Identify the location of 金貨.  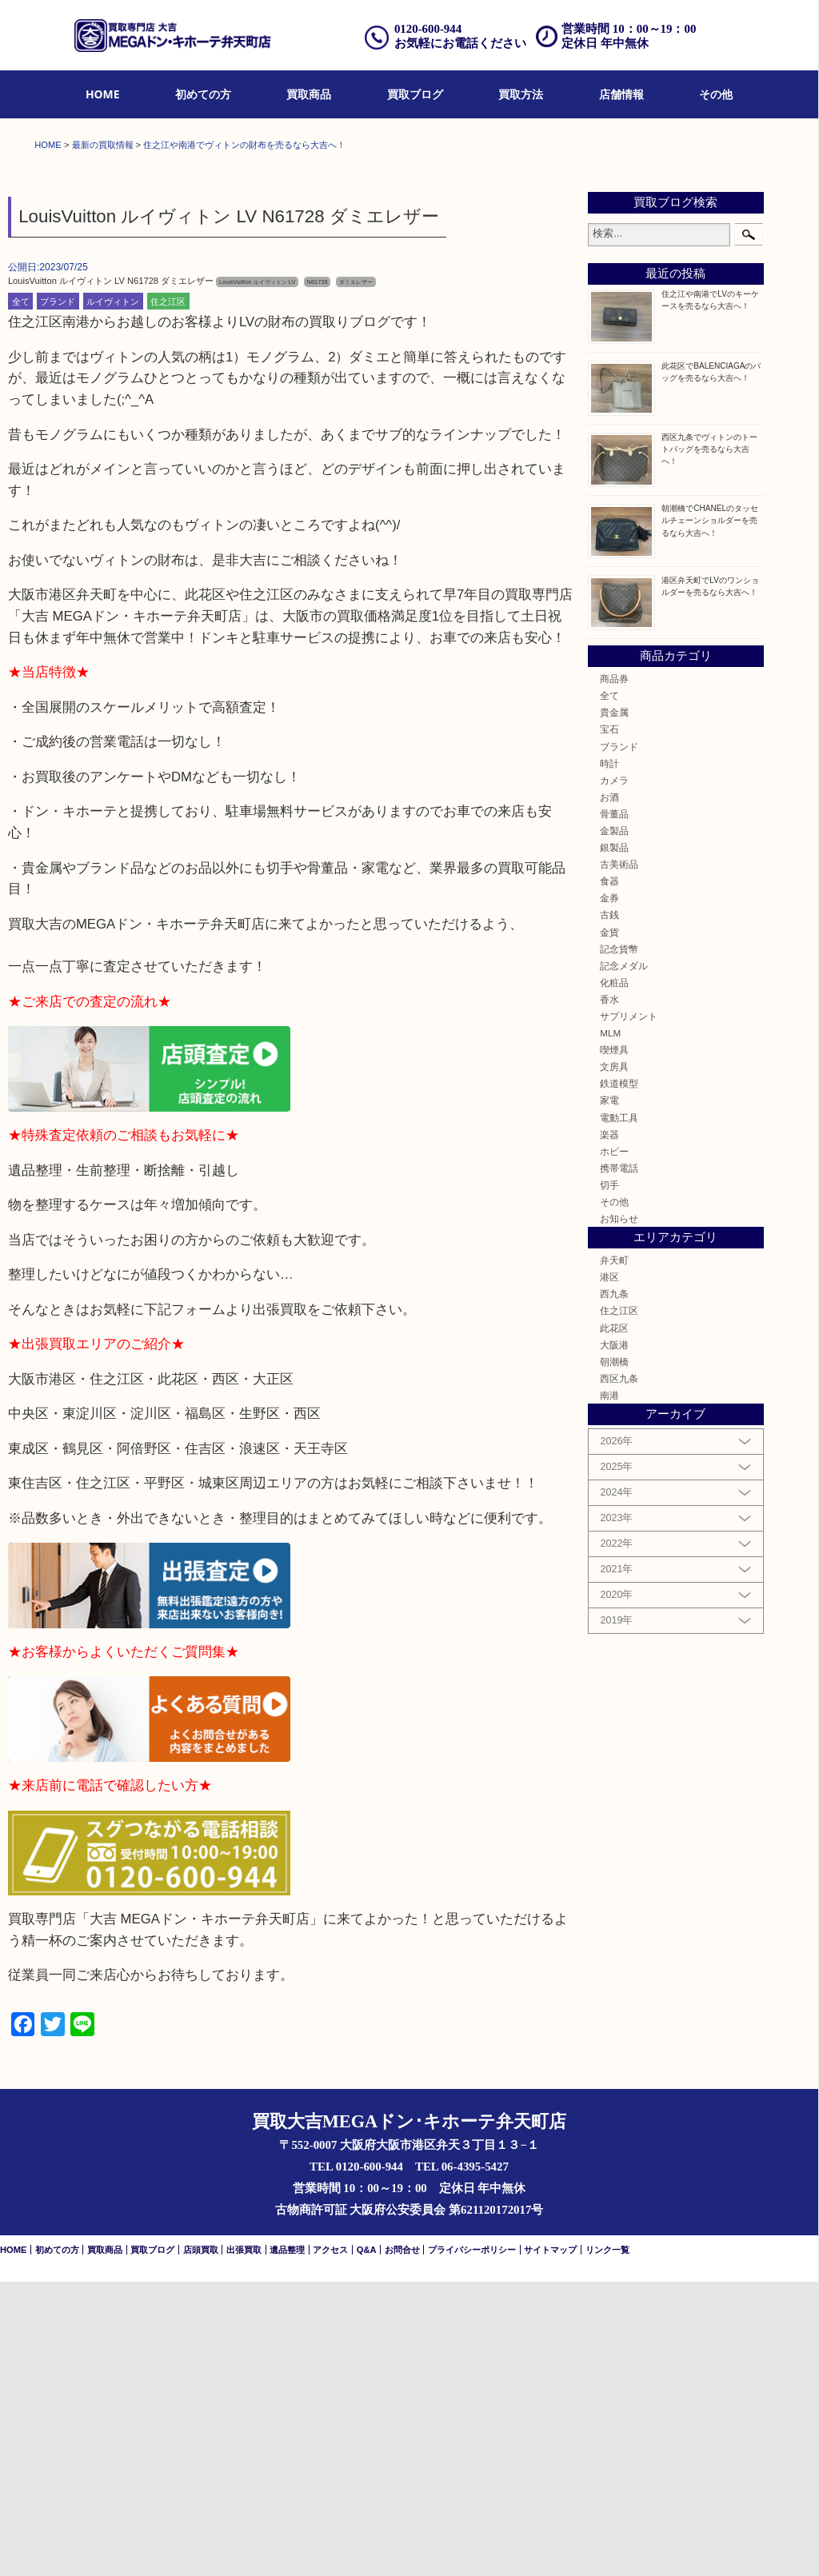
(609, 1226).